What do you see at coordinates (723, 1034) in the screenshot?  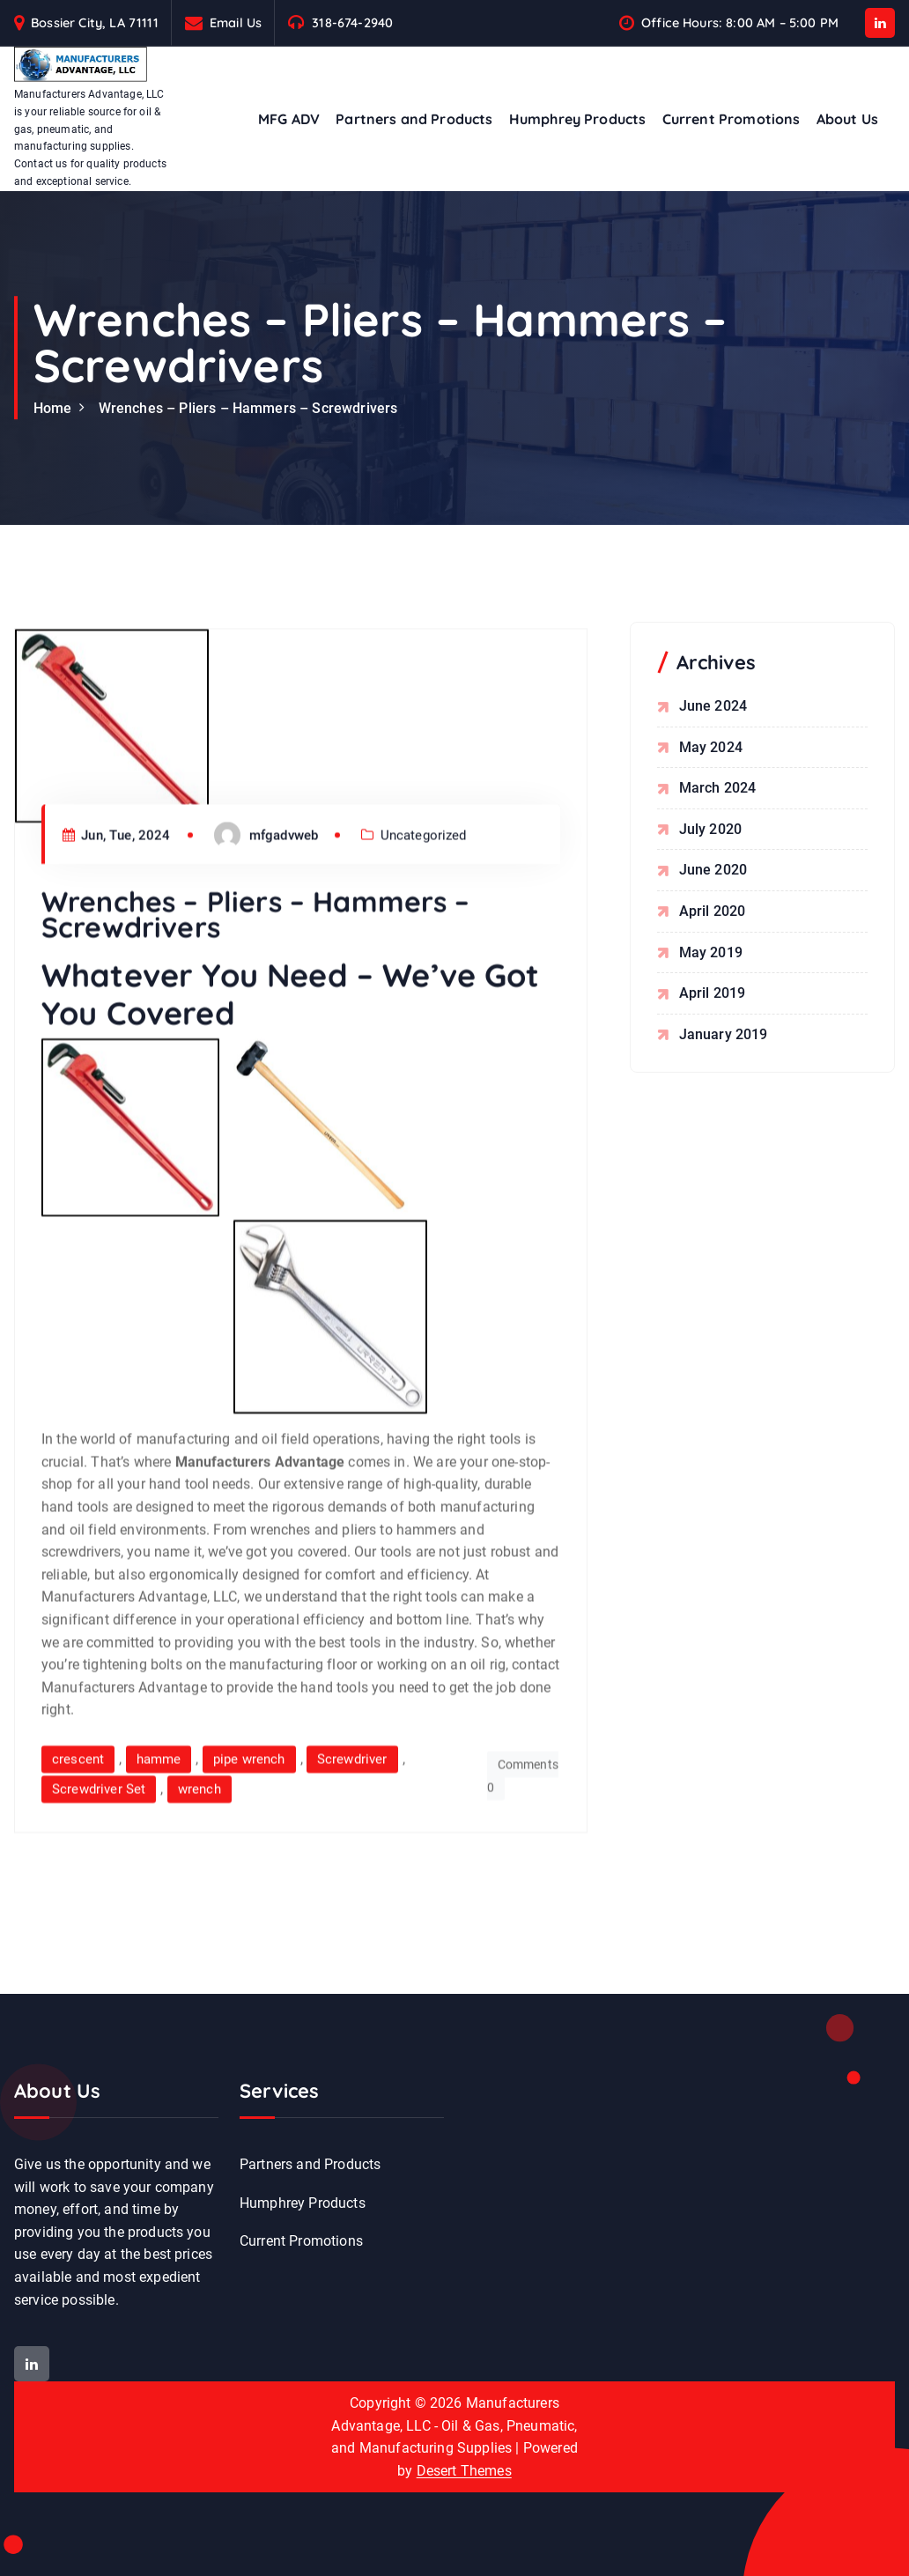 I see `January 2019` at bounding box center [723, 1034].